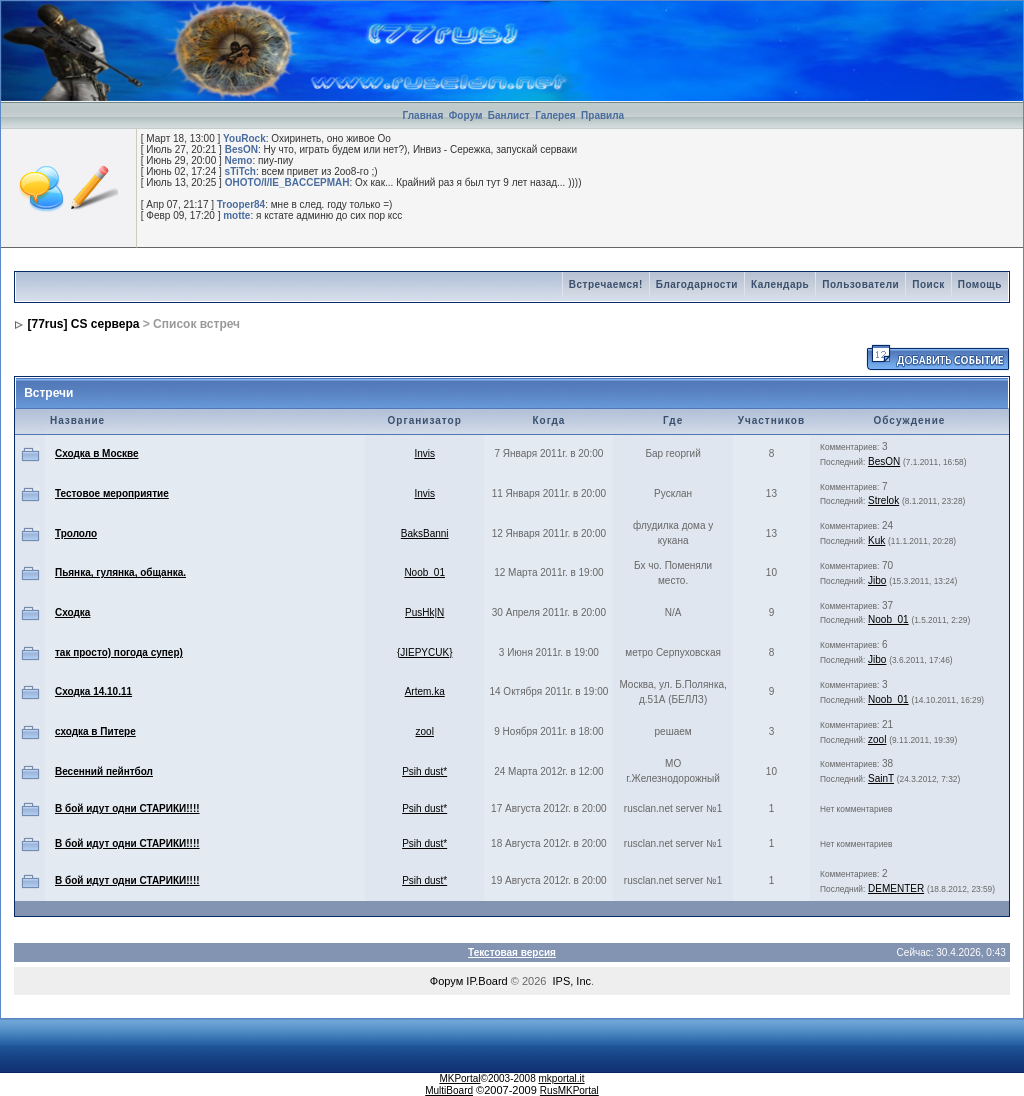  What do you see at coordinates (555, 115) in the screenshot?
I see `Галерея` at bounding box center [555, 115].